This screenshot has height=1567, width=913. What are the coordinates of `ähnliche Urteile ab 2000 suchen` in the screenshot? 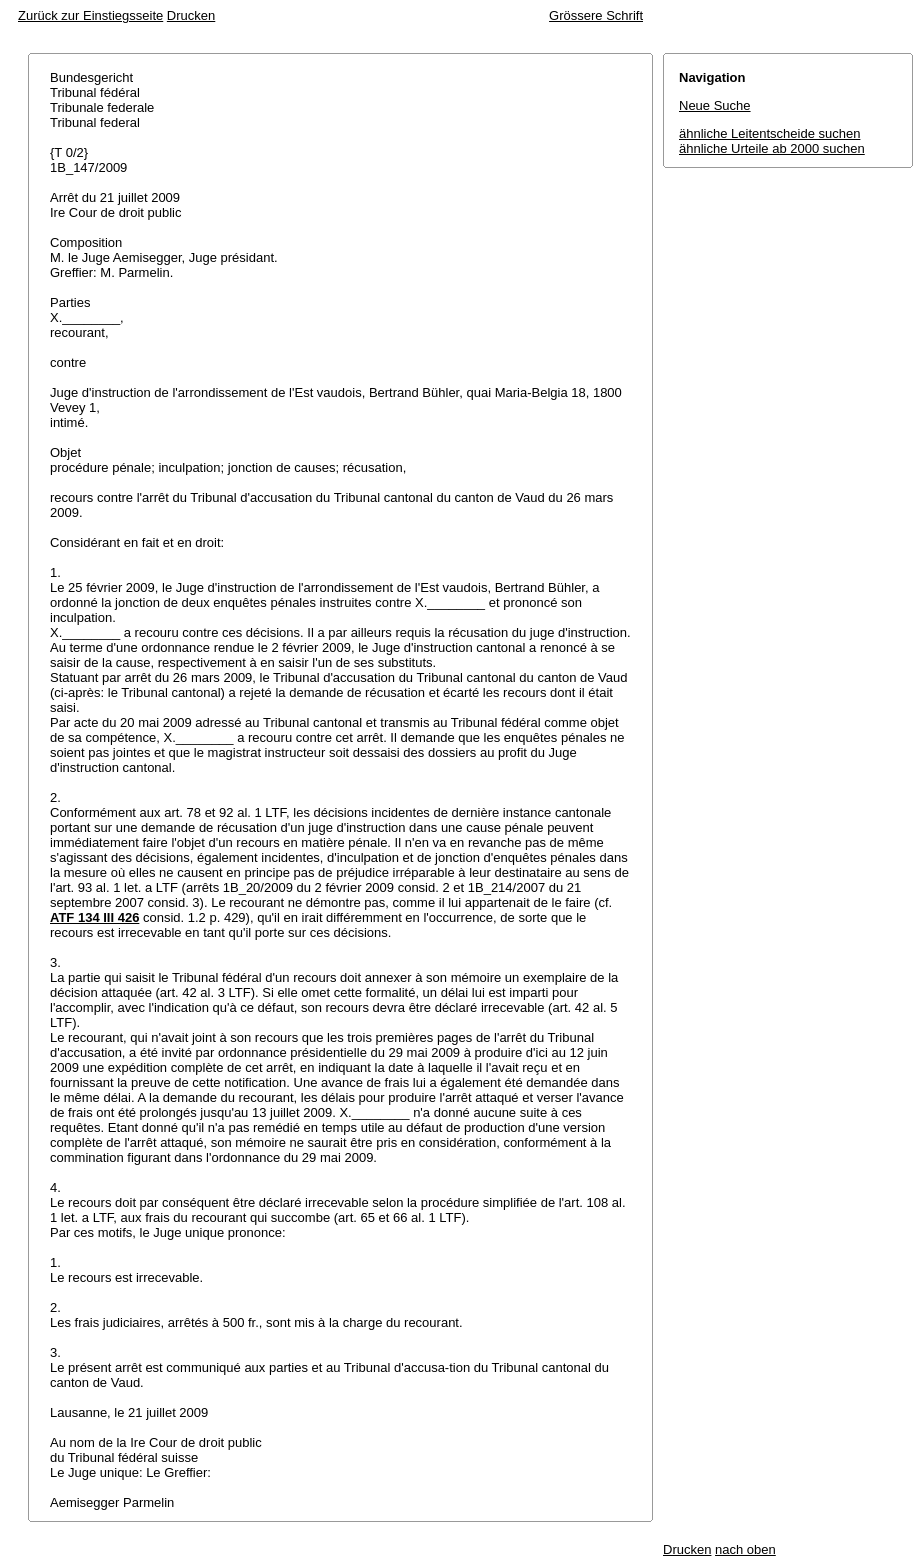 It's located at (772, 148).